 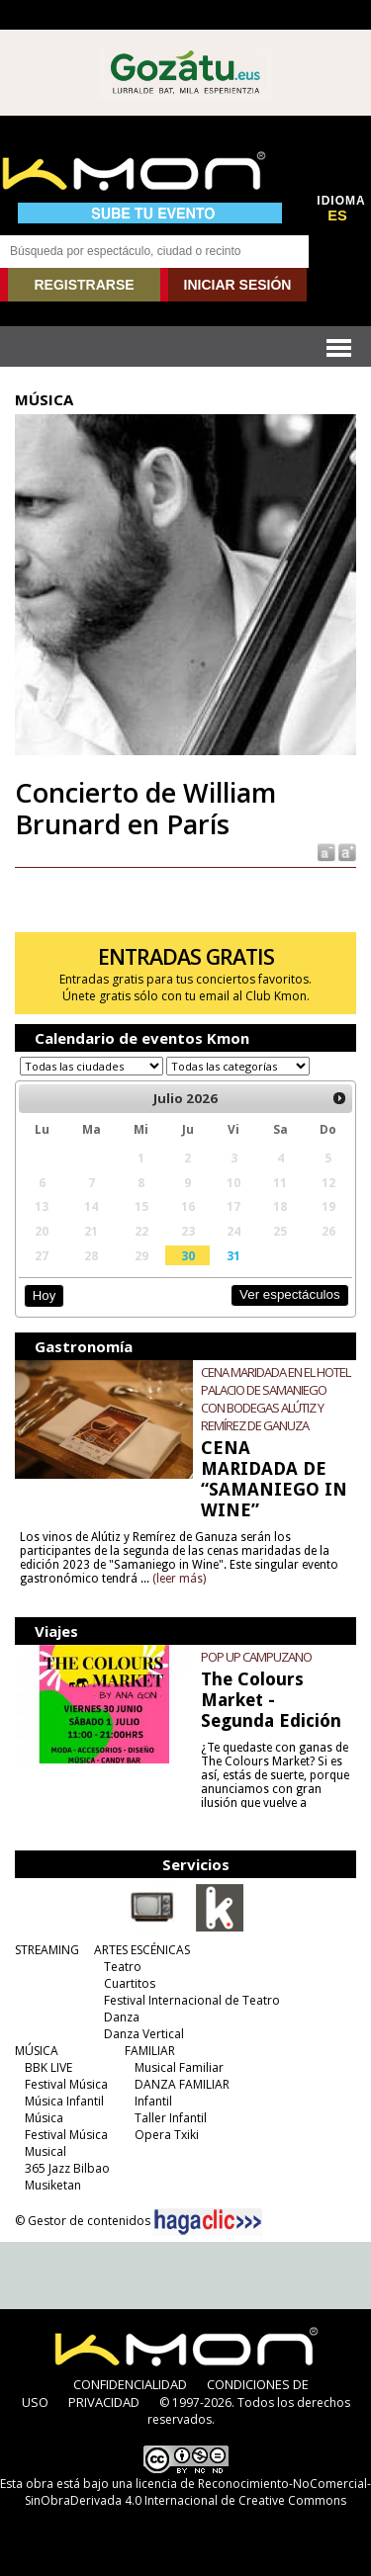 I want to click on ES, so click(x=337, y=215).